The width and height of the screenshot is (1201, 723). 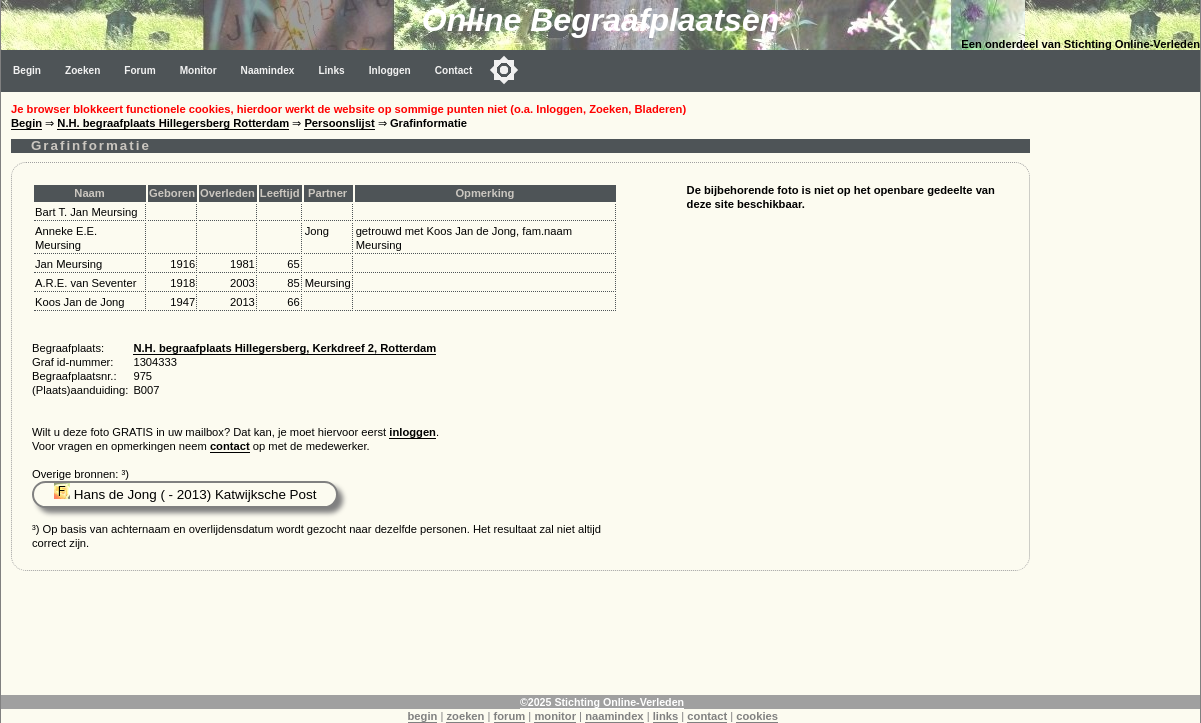 What do you see at coordinates (185, 494) in the screenshot?
I see `Hans de Jong ( - 2013) Katwijksche Post` at bounding box center [185, 494].